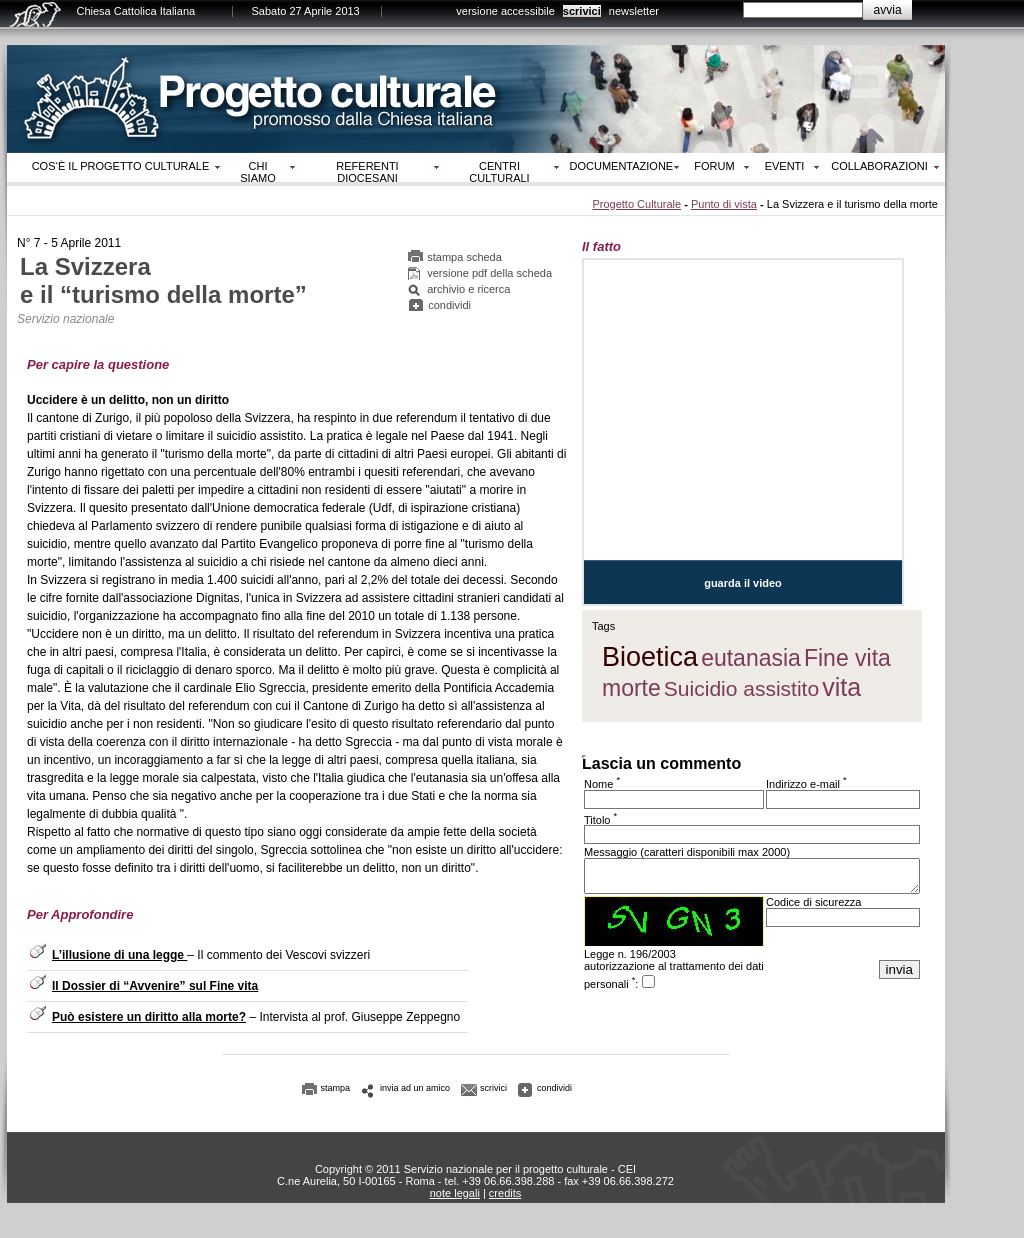  What do you see at coordinates (505, 11) in the screenshot?
I see `versione accessibile` at bounding box center [505, 11].